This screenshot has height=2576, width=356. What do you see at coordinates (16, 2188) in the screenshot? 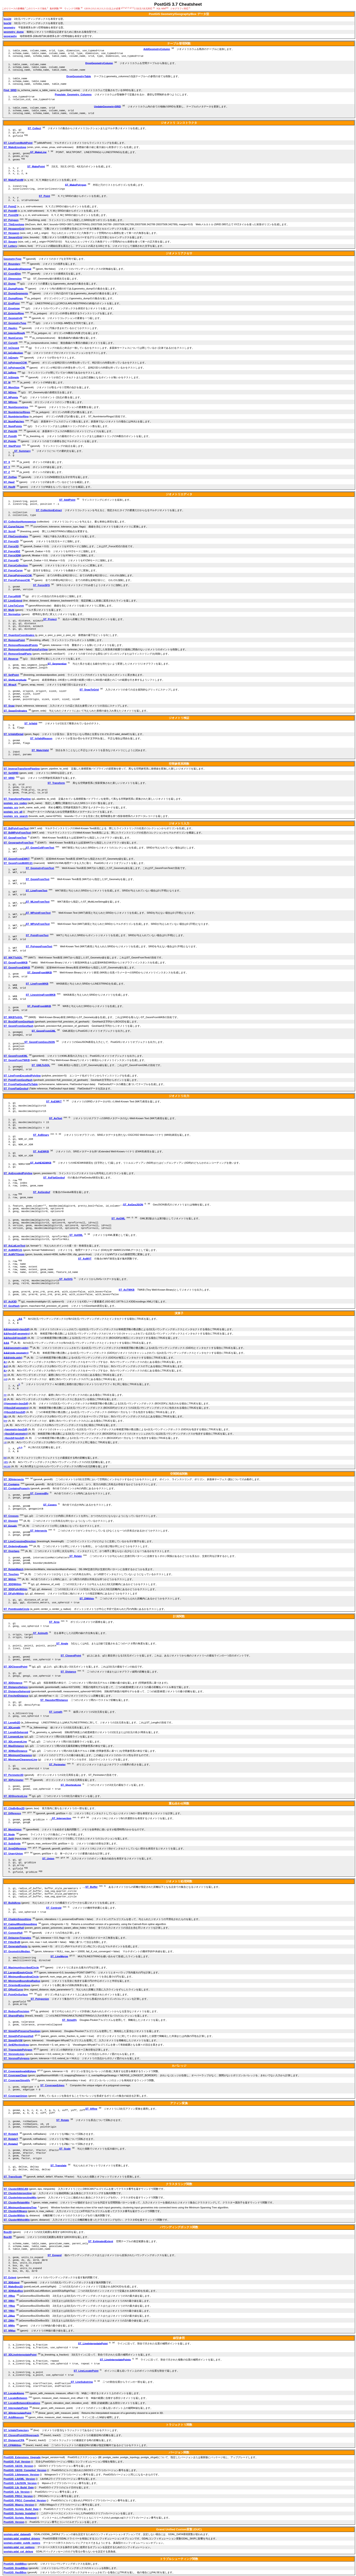
I see `ST_ClusterDBSCAN` at bounding box center [16, 2188].